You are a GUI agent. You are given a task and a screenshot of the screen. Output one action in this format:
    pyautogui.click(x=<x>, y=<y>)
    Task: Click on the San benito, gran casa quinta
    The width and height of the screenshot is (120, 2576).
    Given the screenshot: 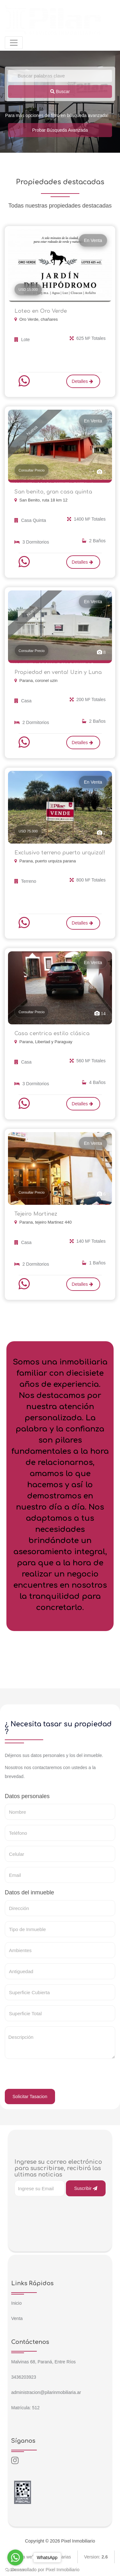 What is the action you would take?
    pyautogui.click(x=53, y=492)
    